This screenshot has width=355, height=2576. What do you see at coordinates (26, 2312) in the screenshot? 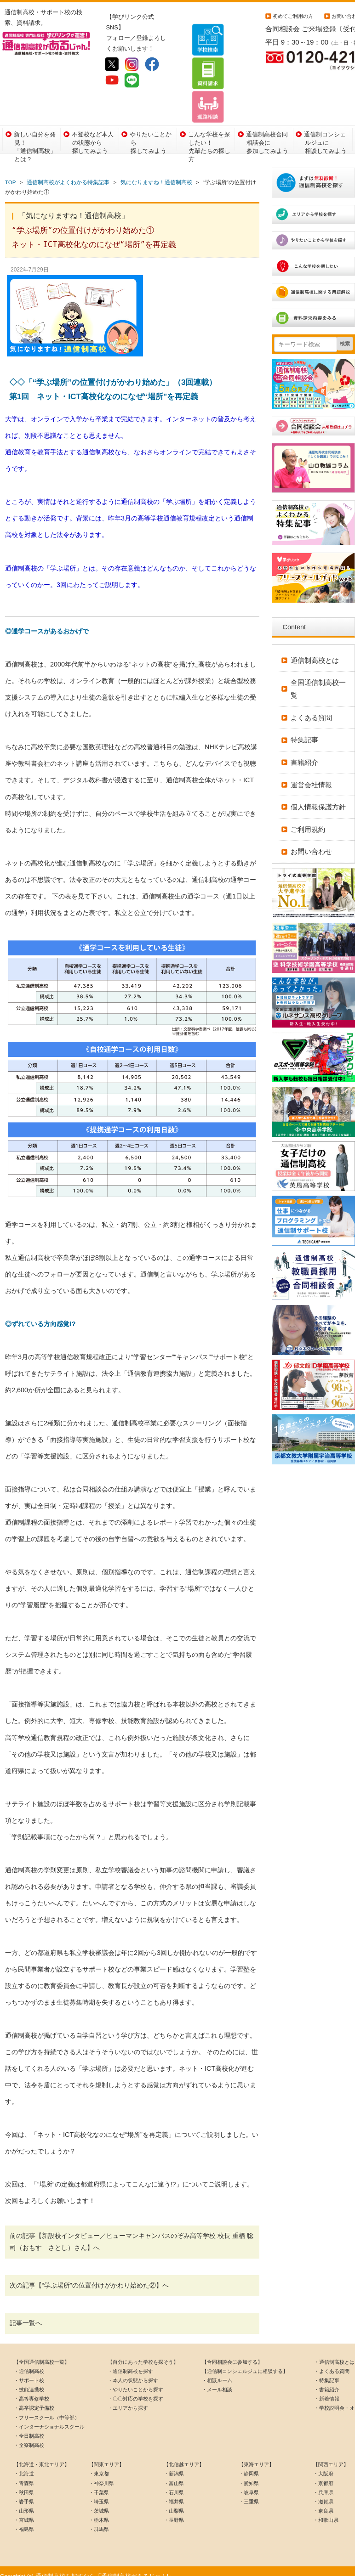
I see `記事一覧へ` at bounding box center [26, 2312].